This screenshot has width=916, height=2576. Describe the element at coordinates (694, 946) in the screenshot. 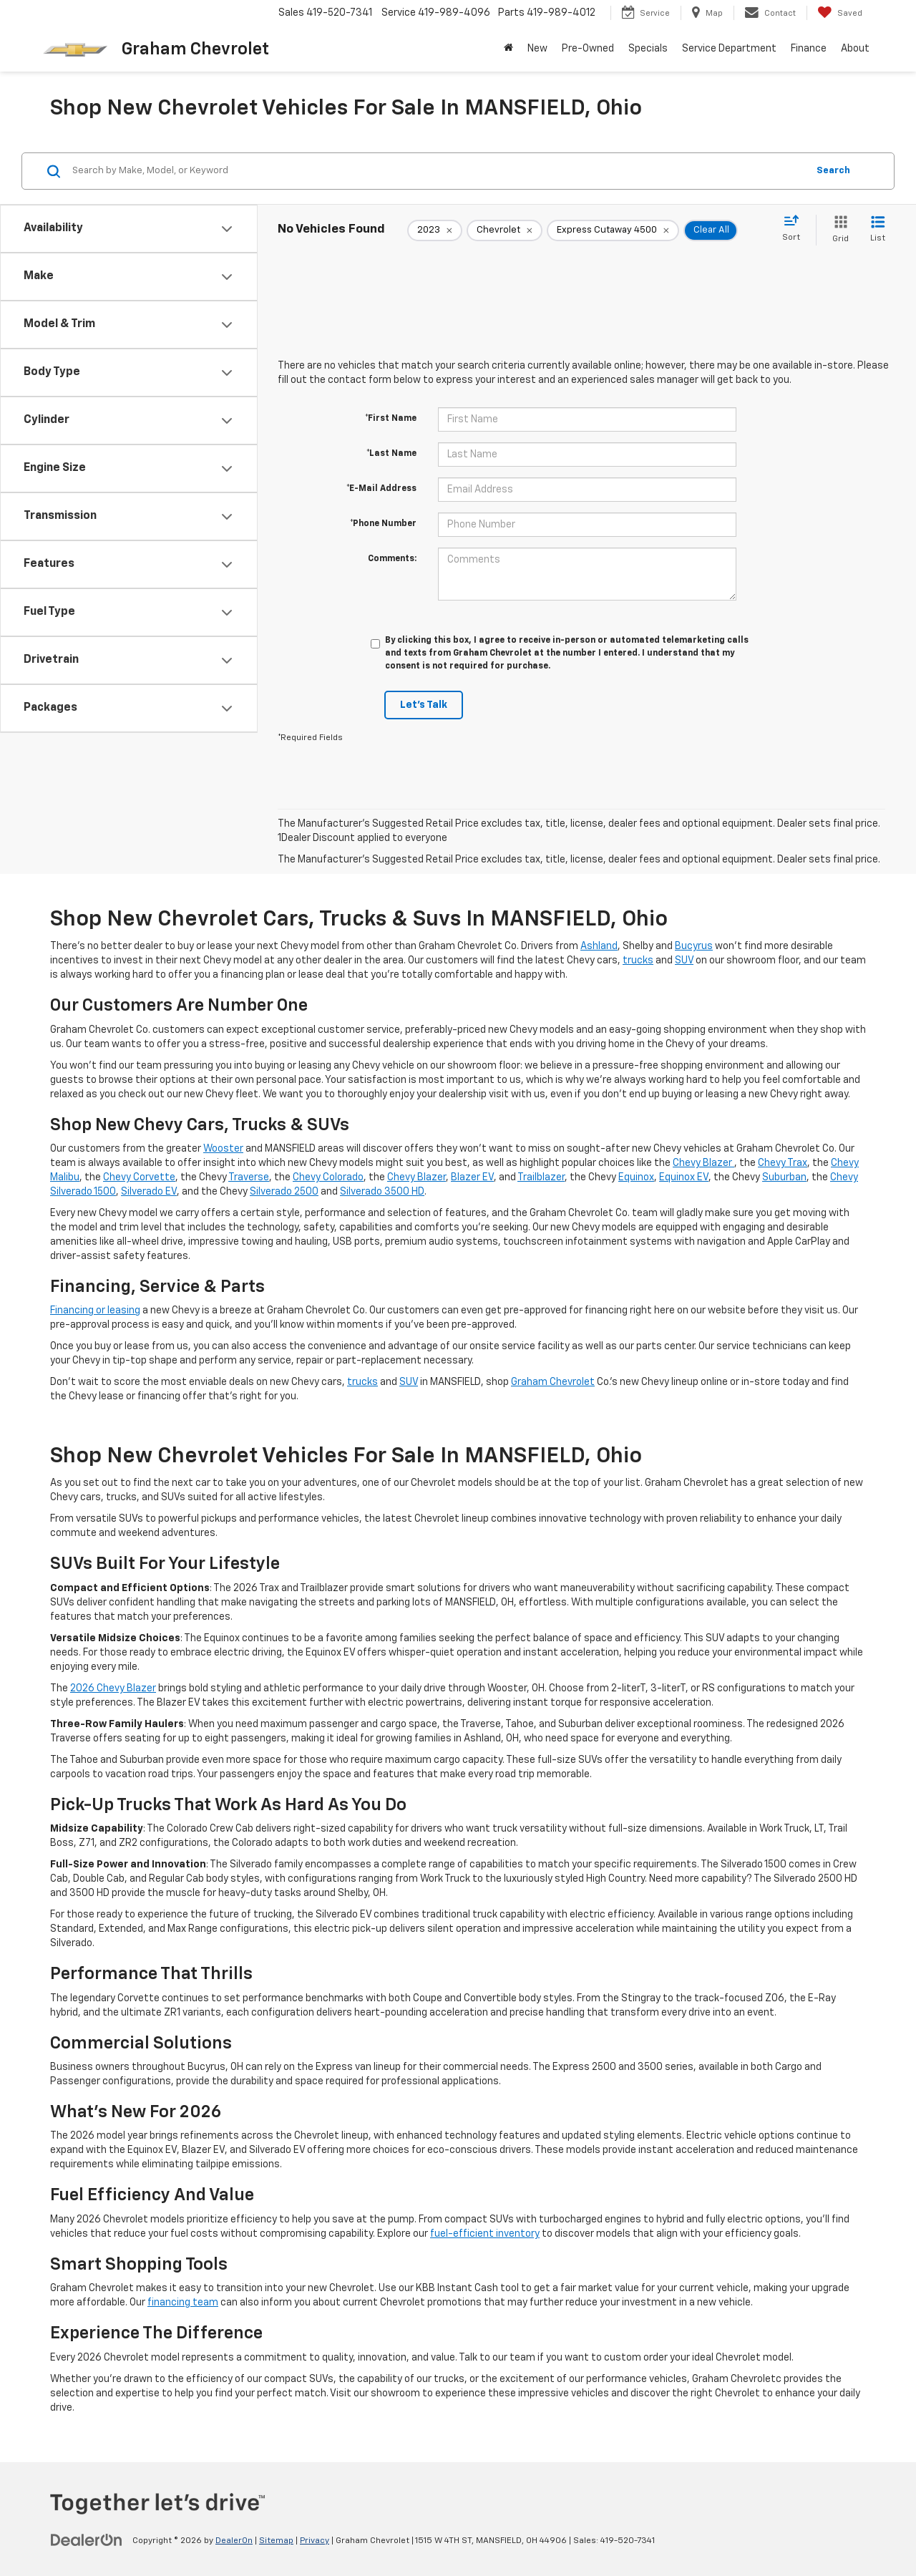

I see `Bucyrus` at that location.